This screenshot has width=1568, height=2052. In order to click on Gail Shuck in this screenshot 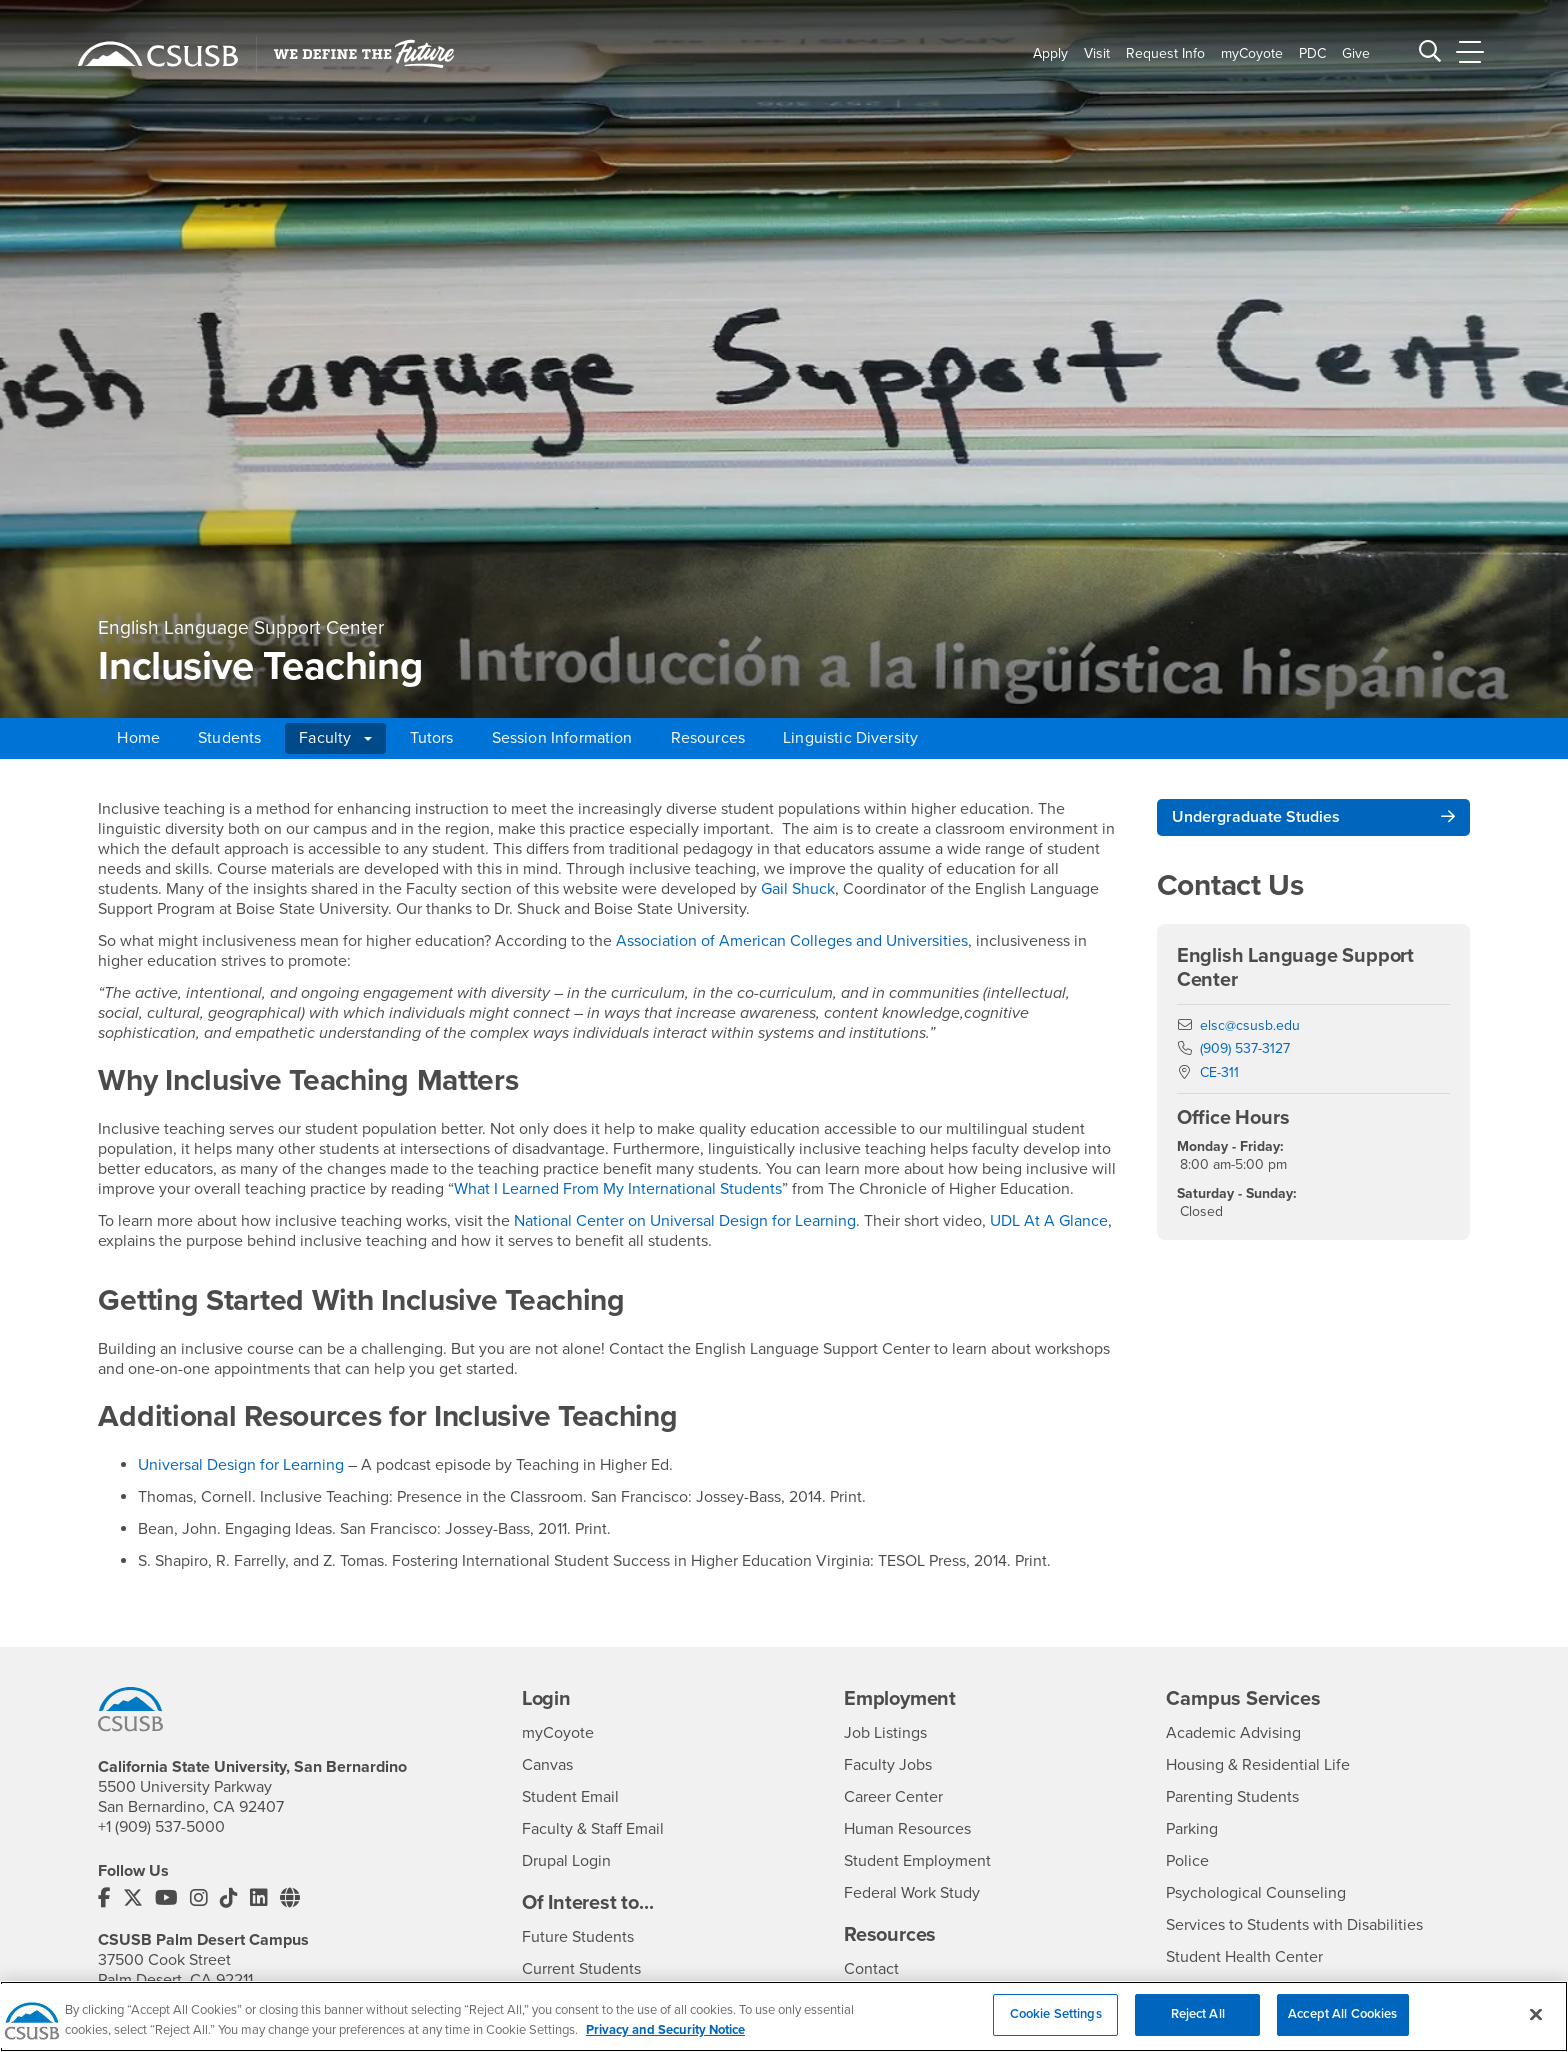, I will do `click(798, 889)`.